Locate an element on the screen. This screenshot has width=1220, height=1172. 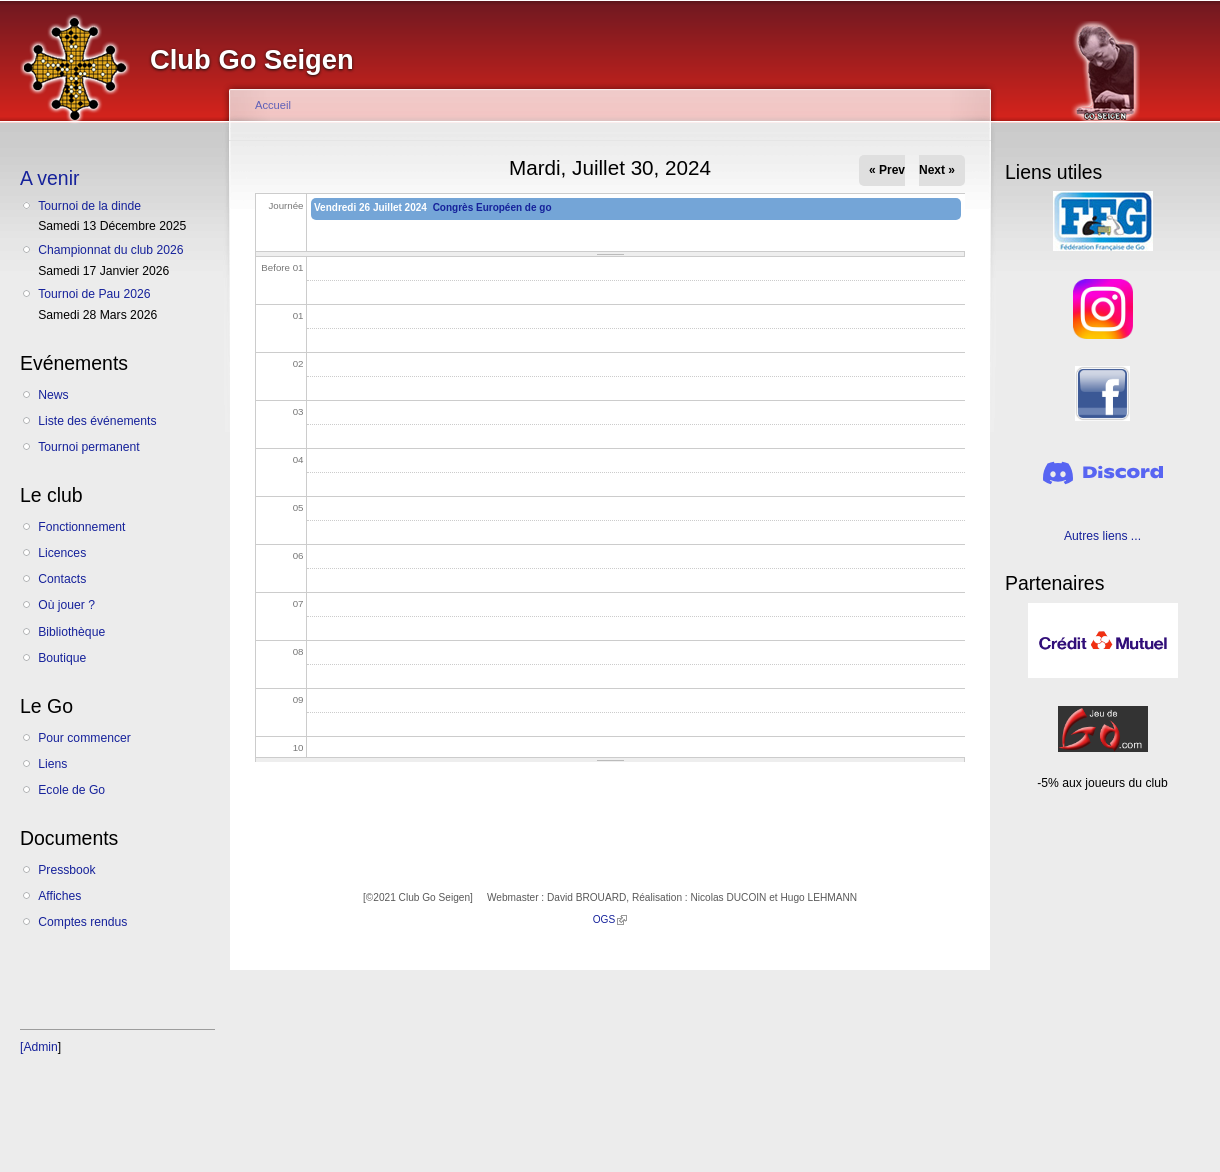
Où jouer ? is located at coordinates (66, 605).